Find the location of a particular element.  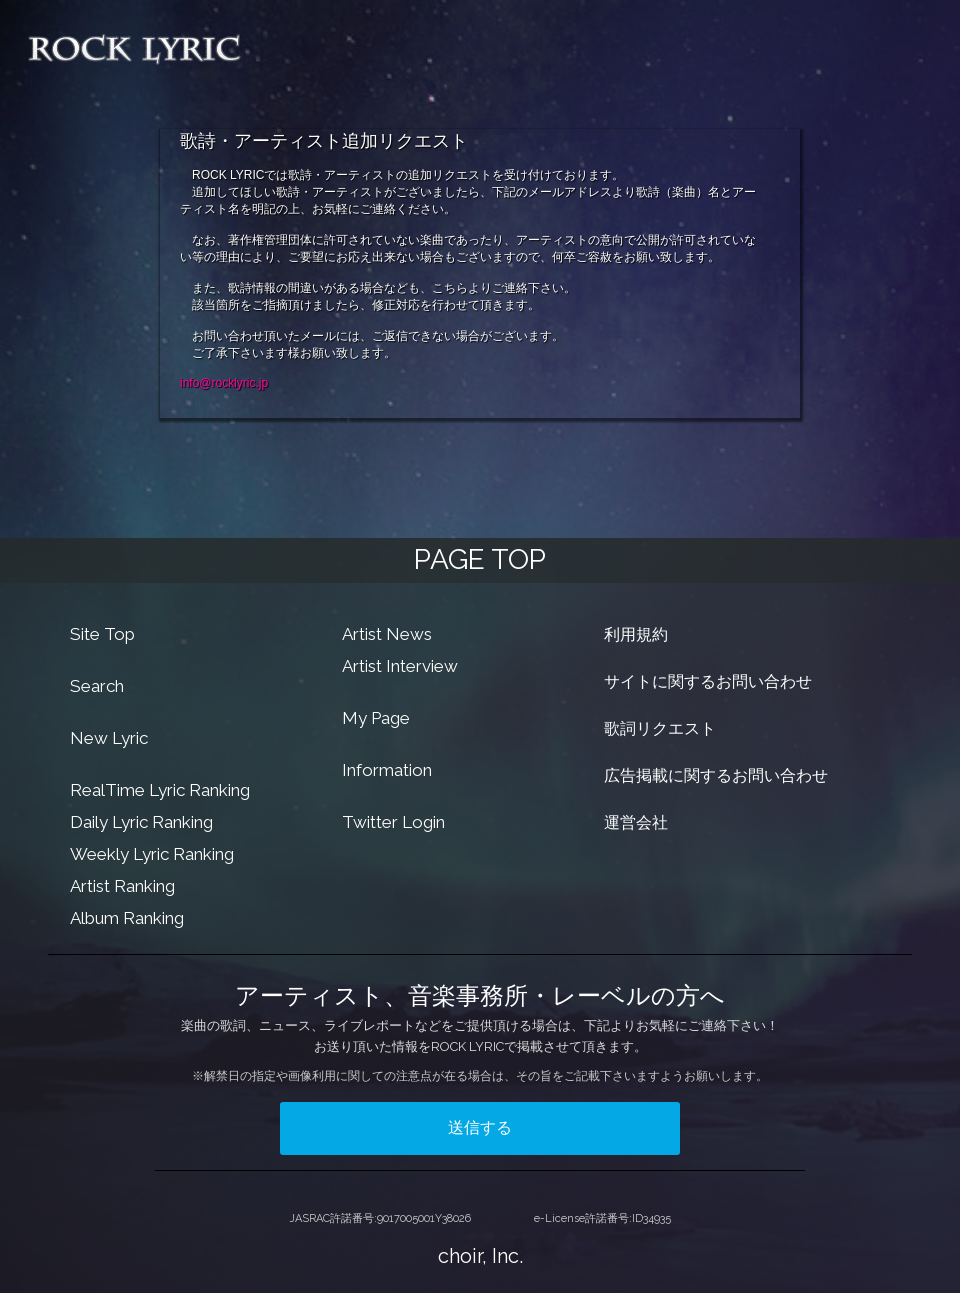

My Page is located at coordinates (376, 718).